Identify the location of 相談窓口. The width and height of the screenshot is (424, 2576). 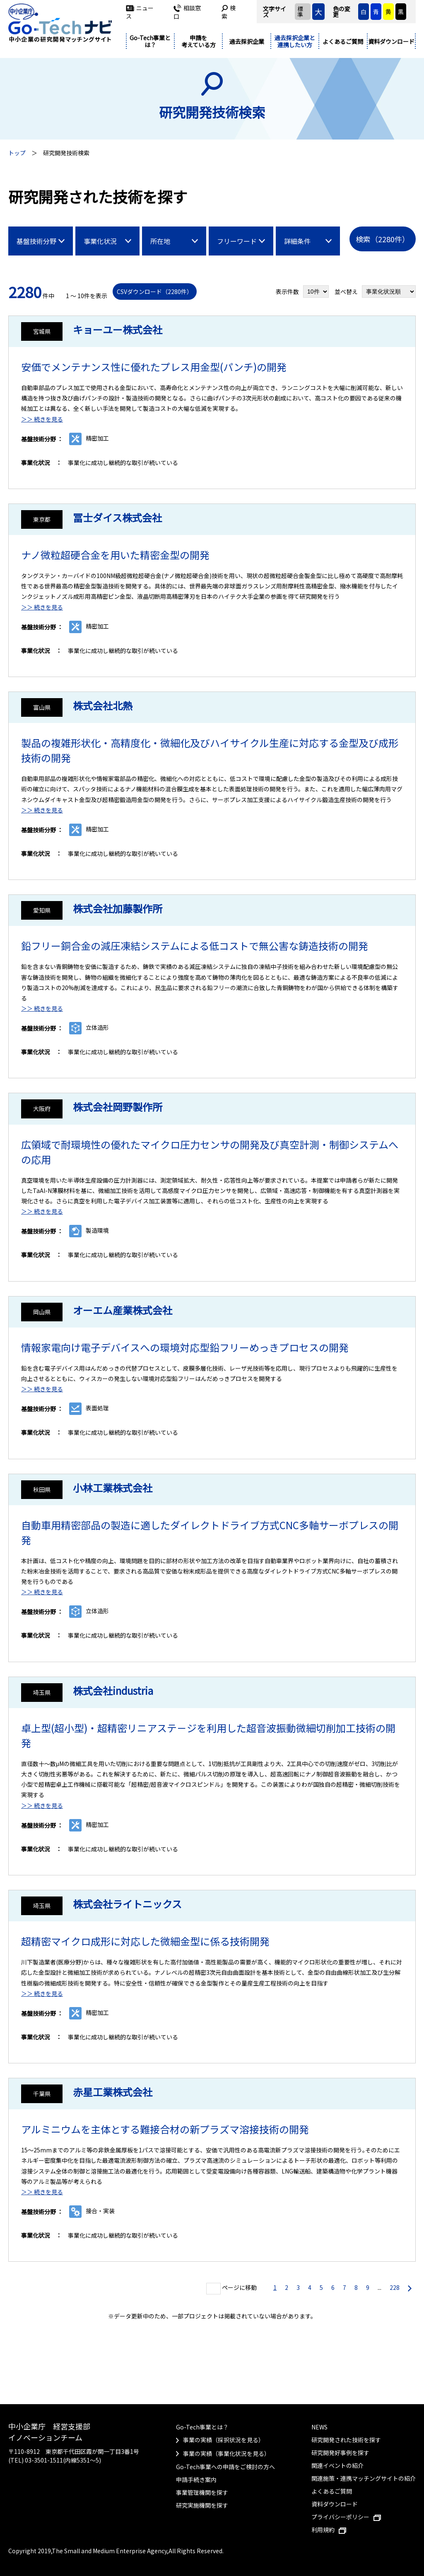
(187, 12).